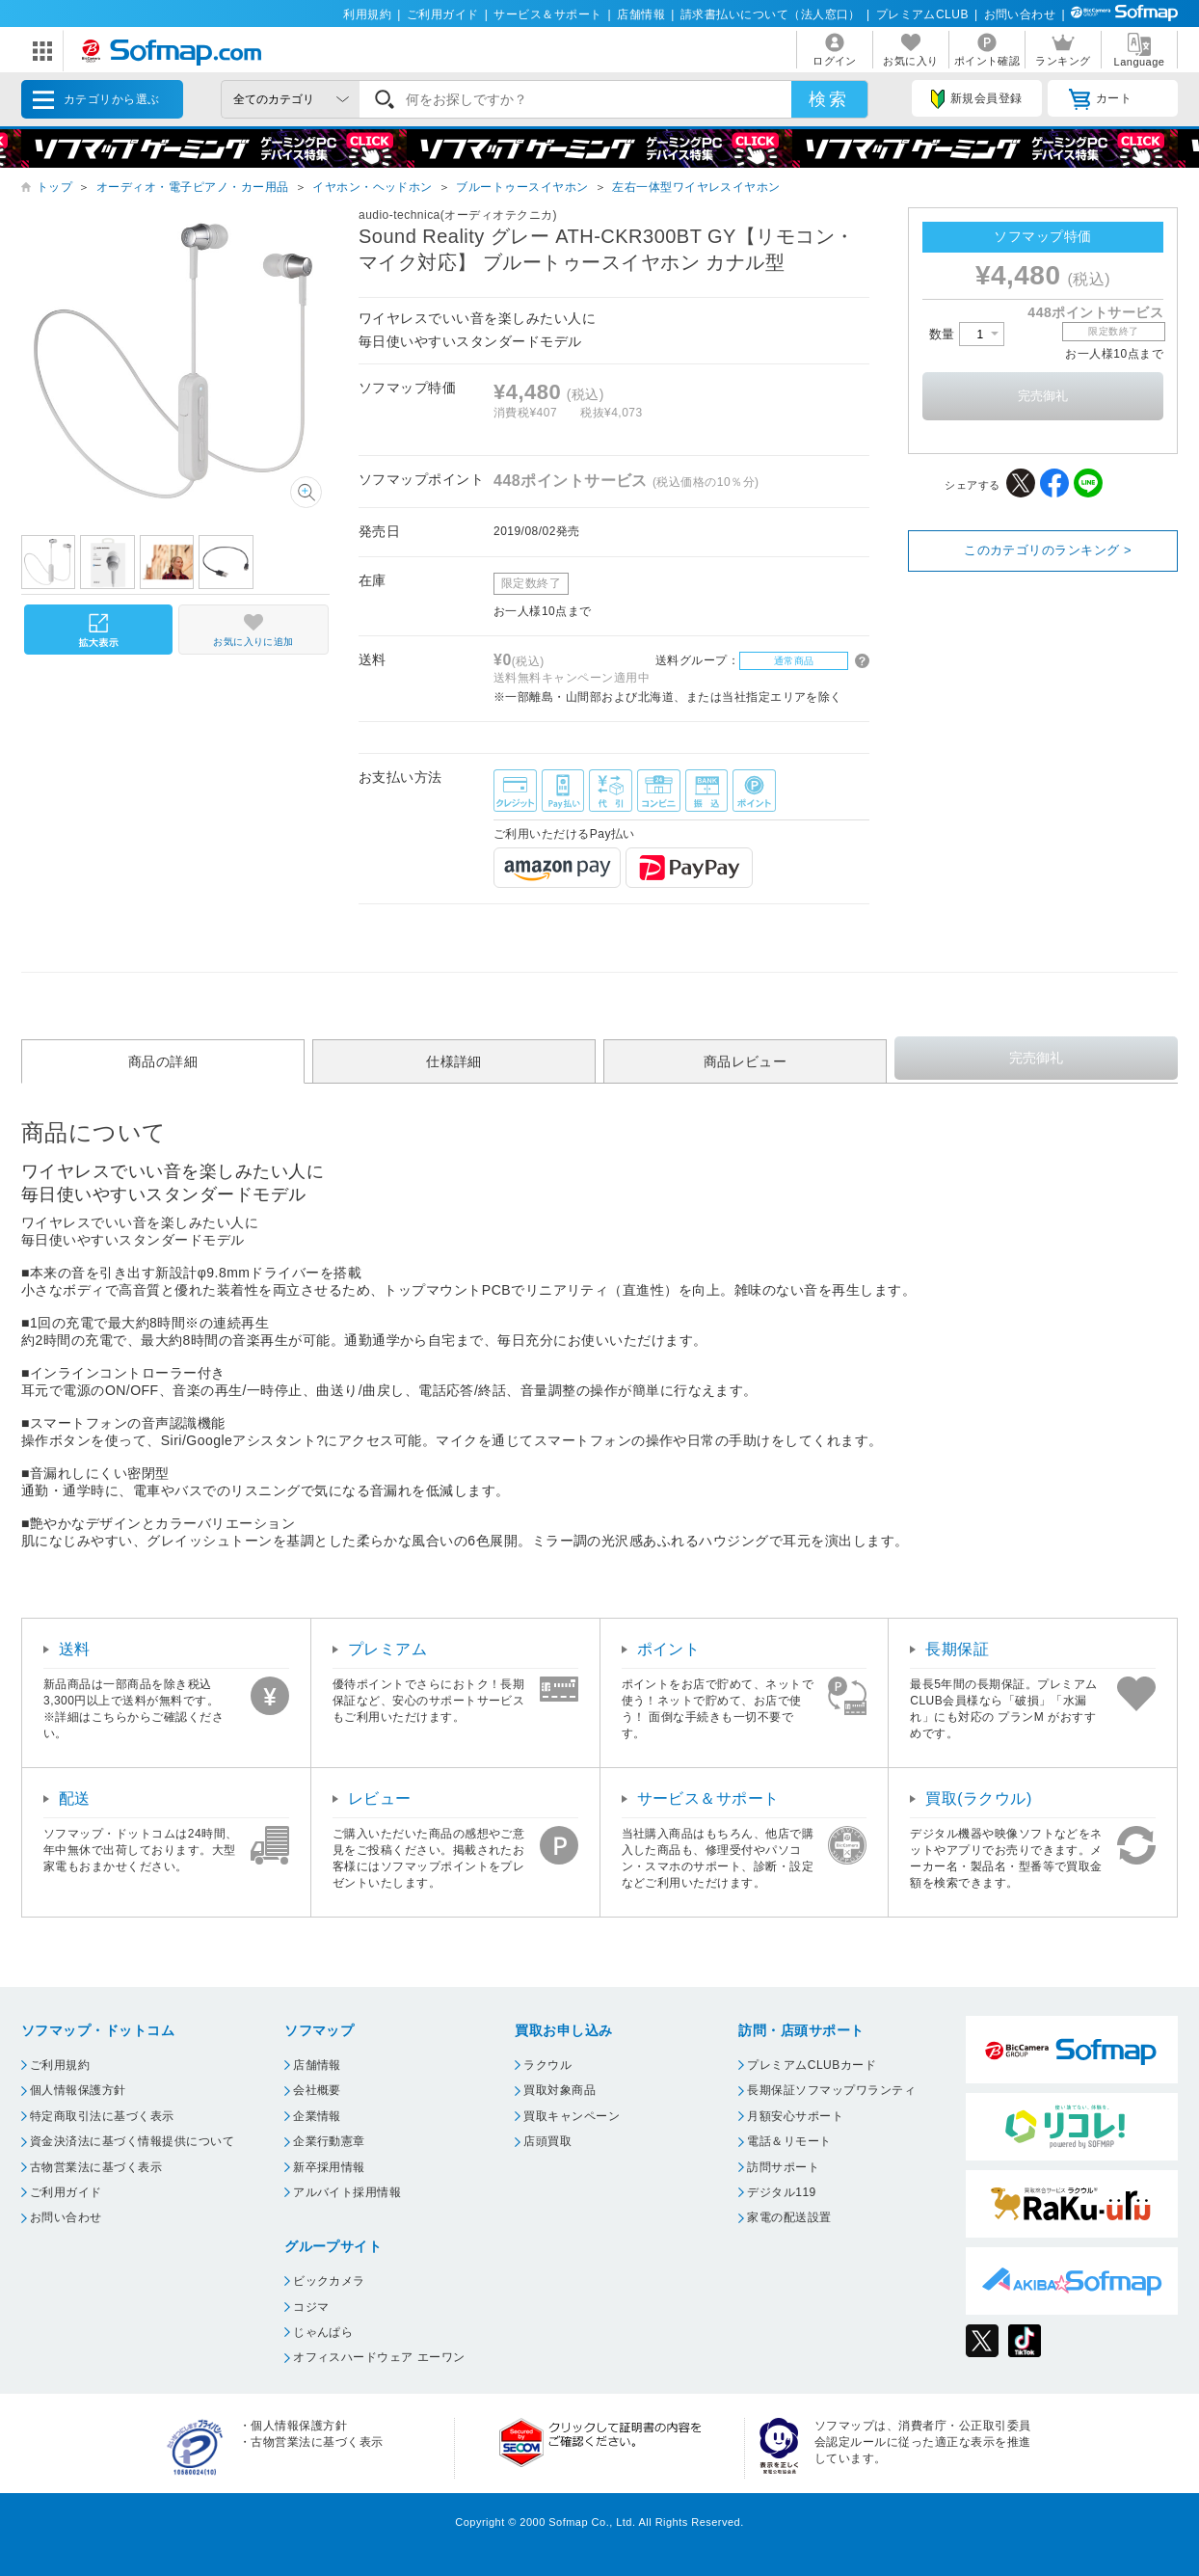 This screenshot has height=2576, width=1199. Describe the element at coordinates (696, 187) in the screenshot. I see `左右一体型ワイヤレスイヤホン` at that location.